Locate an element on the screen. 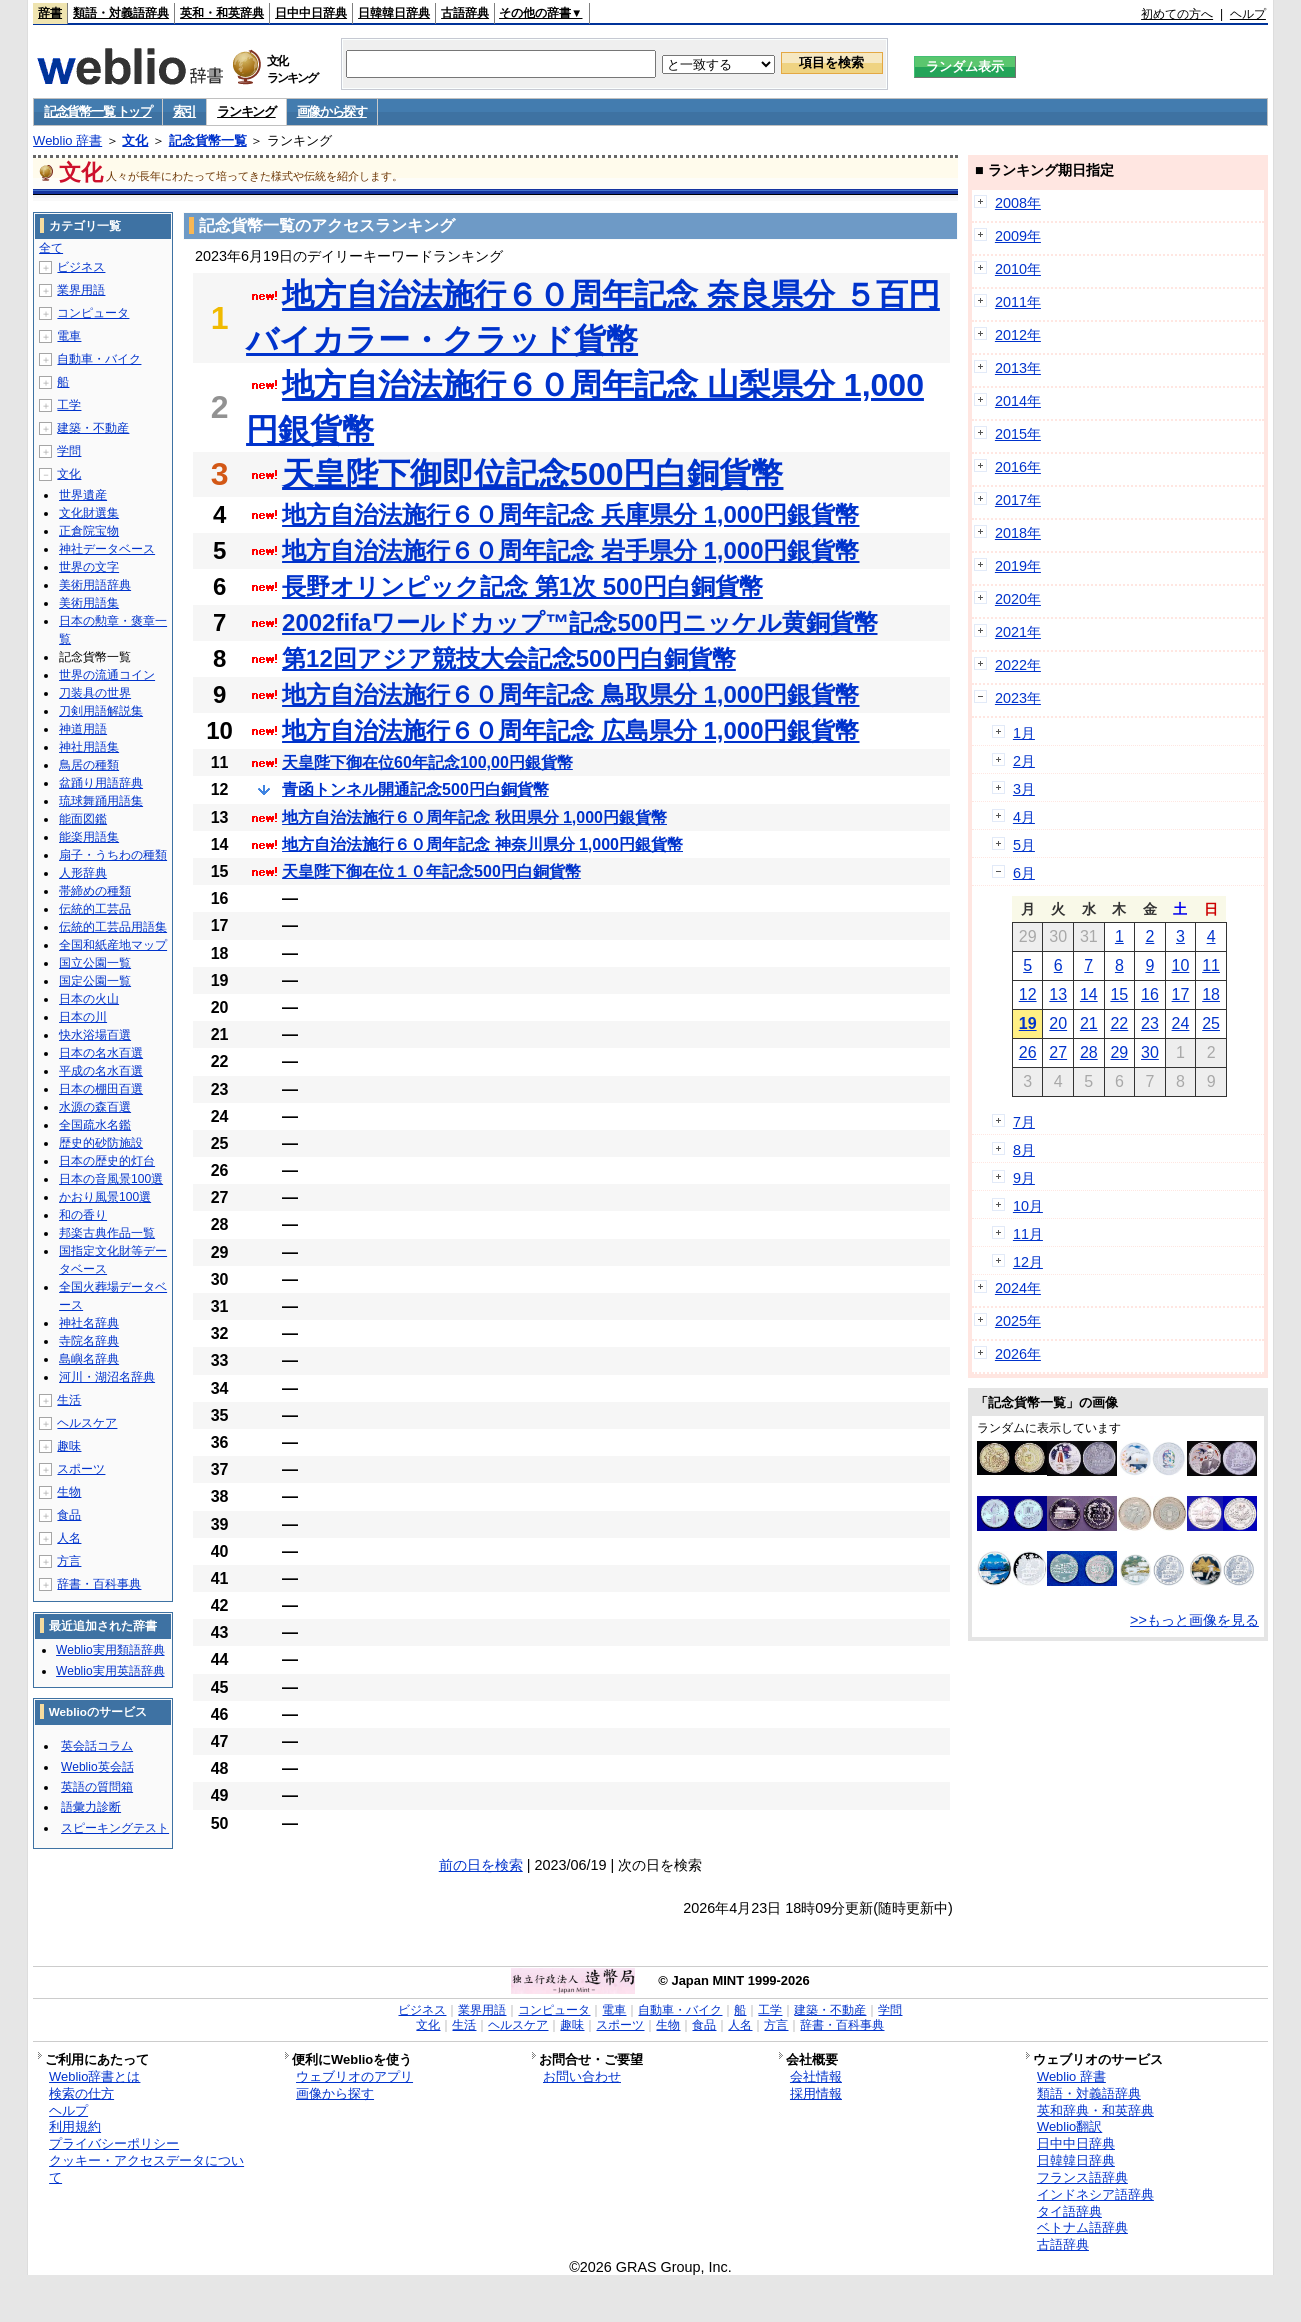 This screenshot has height=2322, width=1301. 能楽用語集 is located at coordinates (89, 837).